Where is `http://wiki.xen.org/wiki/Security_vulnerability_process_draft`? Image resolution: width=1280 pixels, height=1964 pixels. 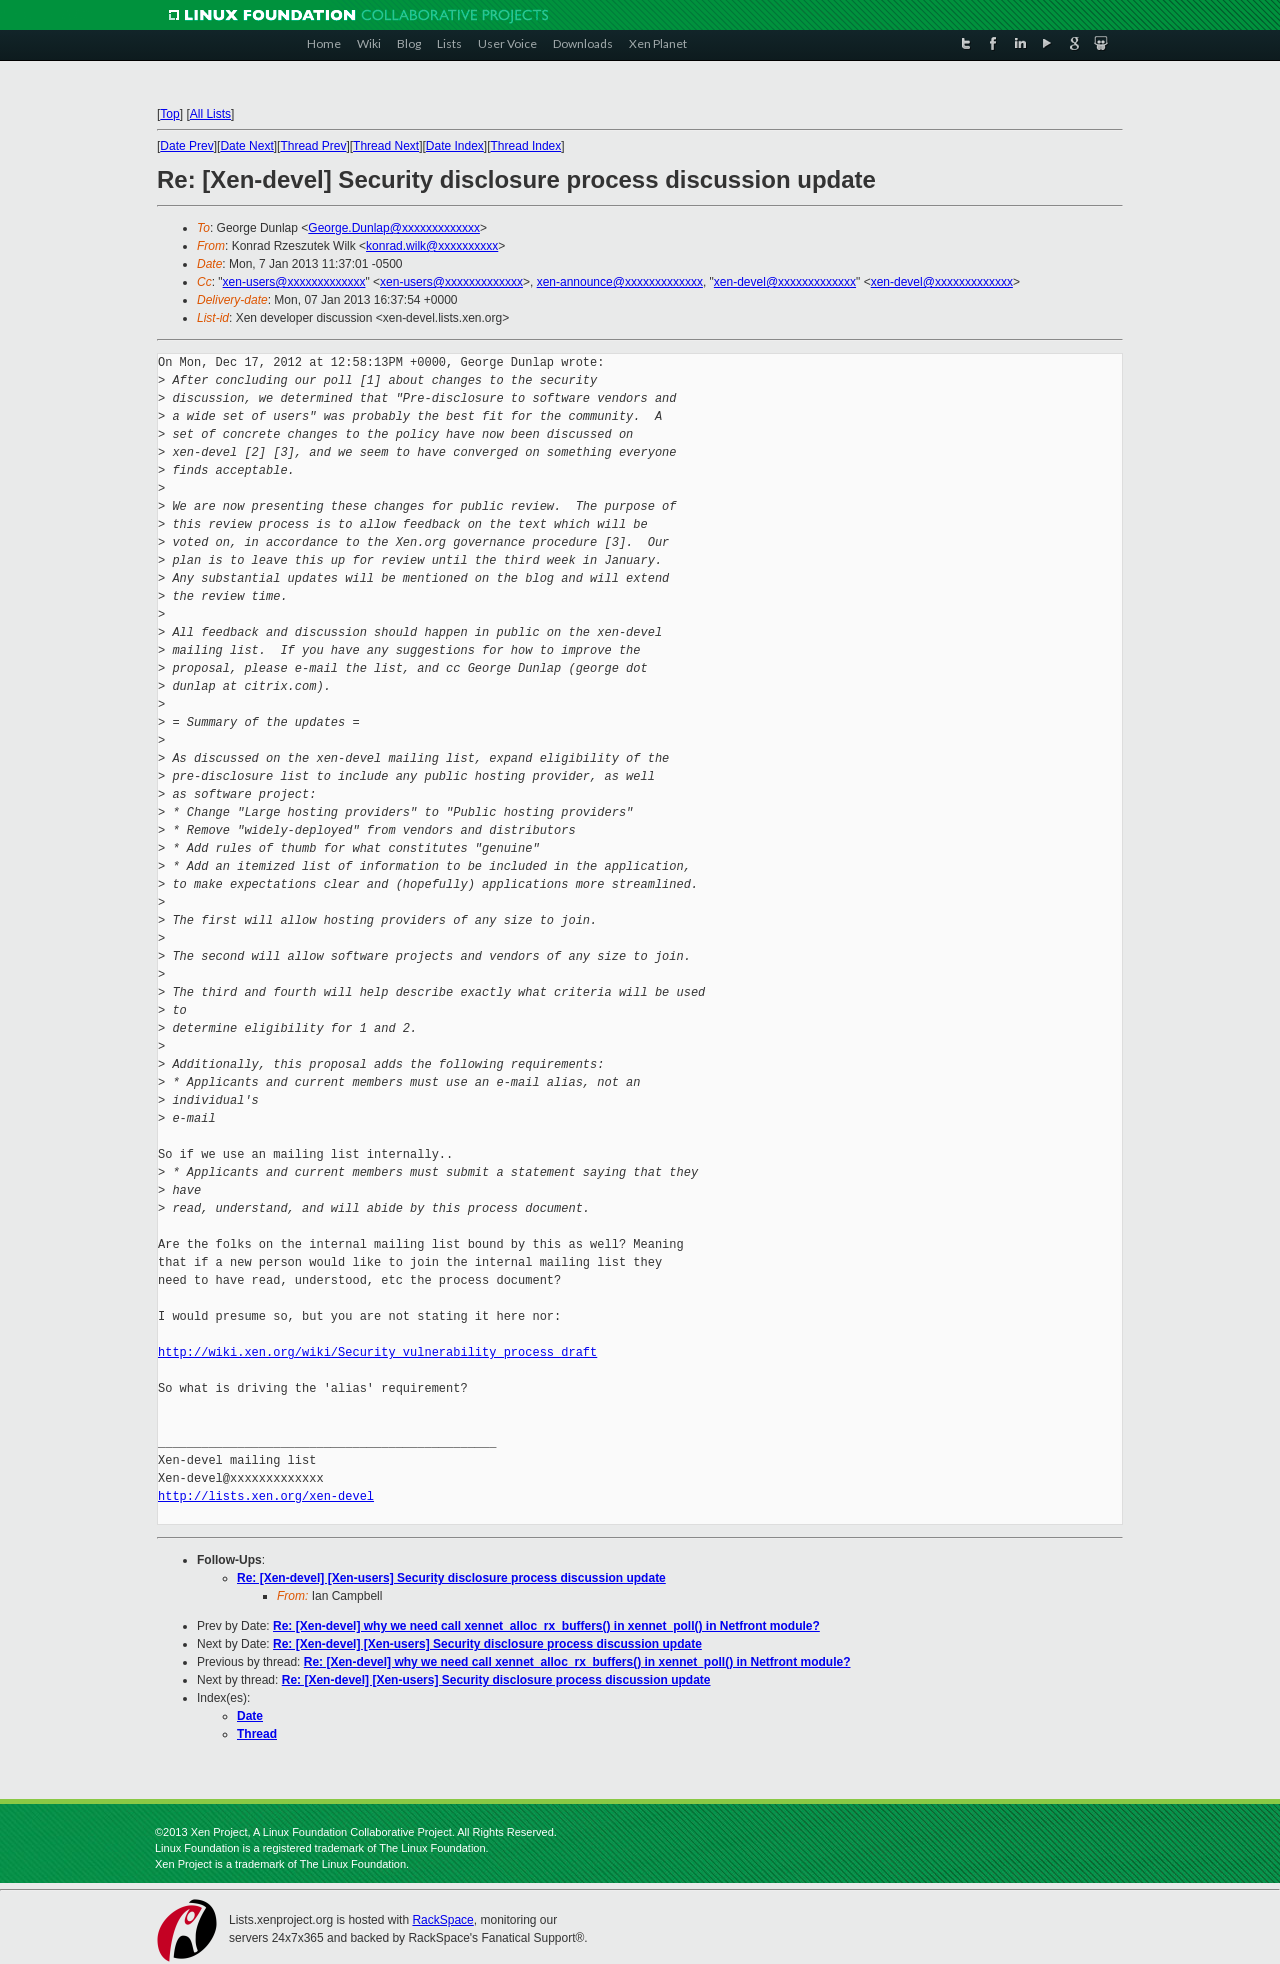
http://wiki.xen.org/wiki/Security_vulnerability_process_draft is located at coordinates (377, 1352).